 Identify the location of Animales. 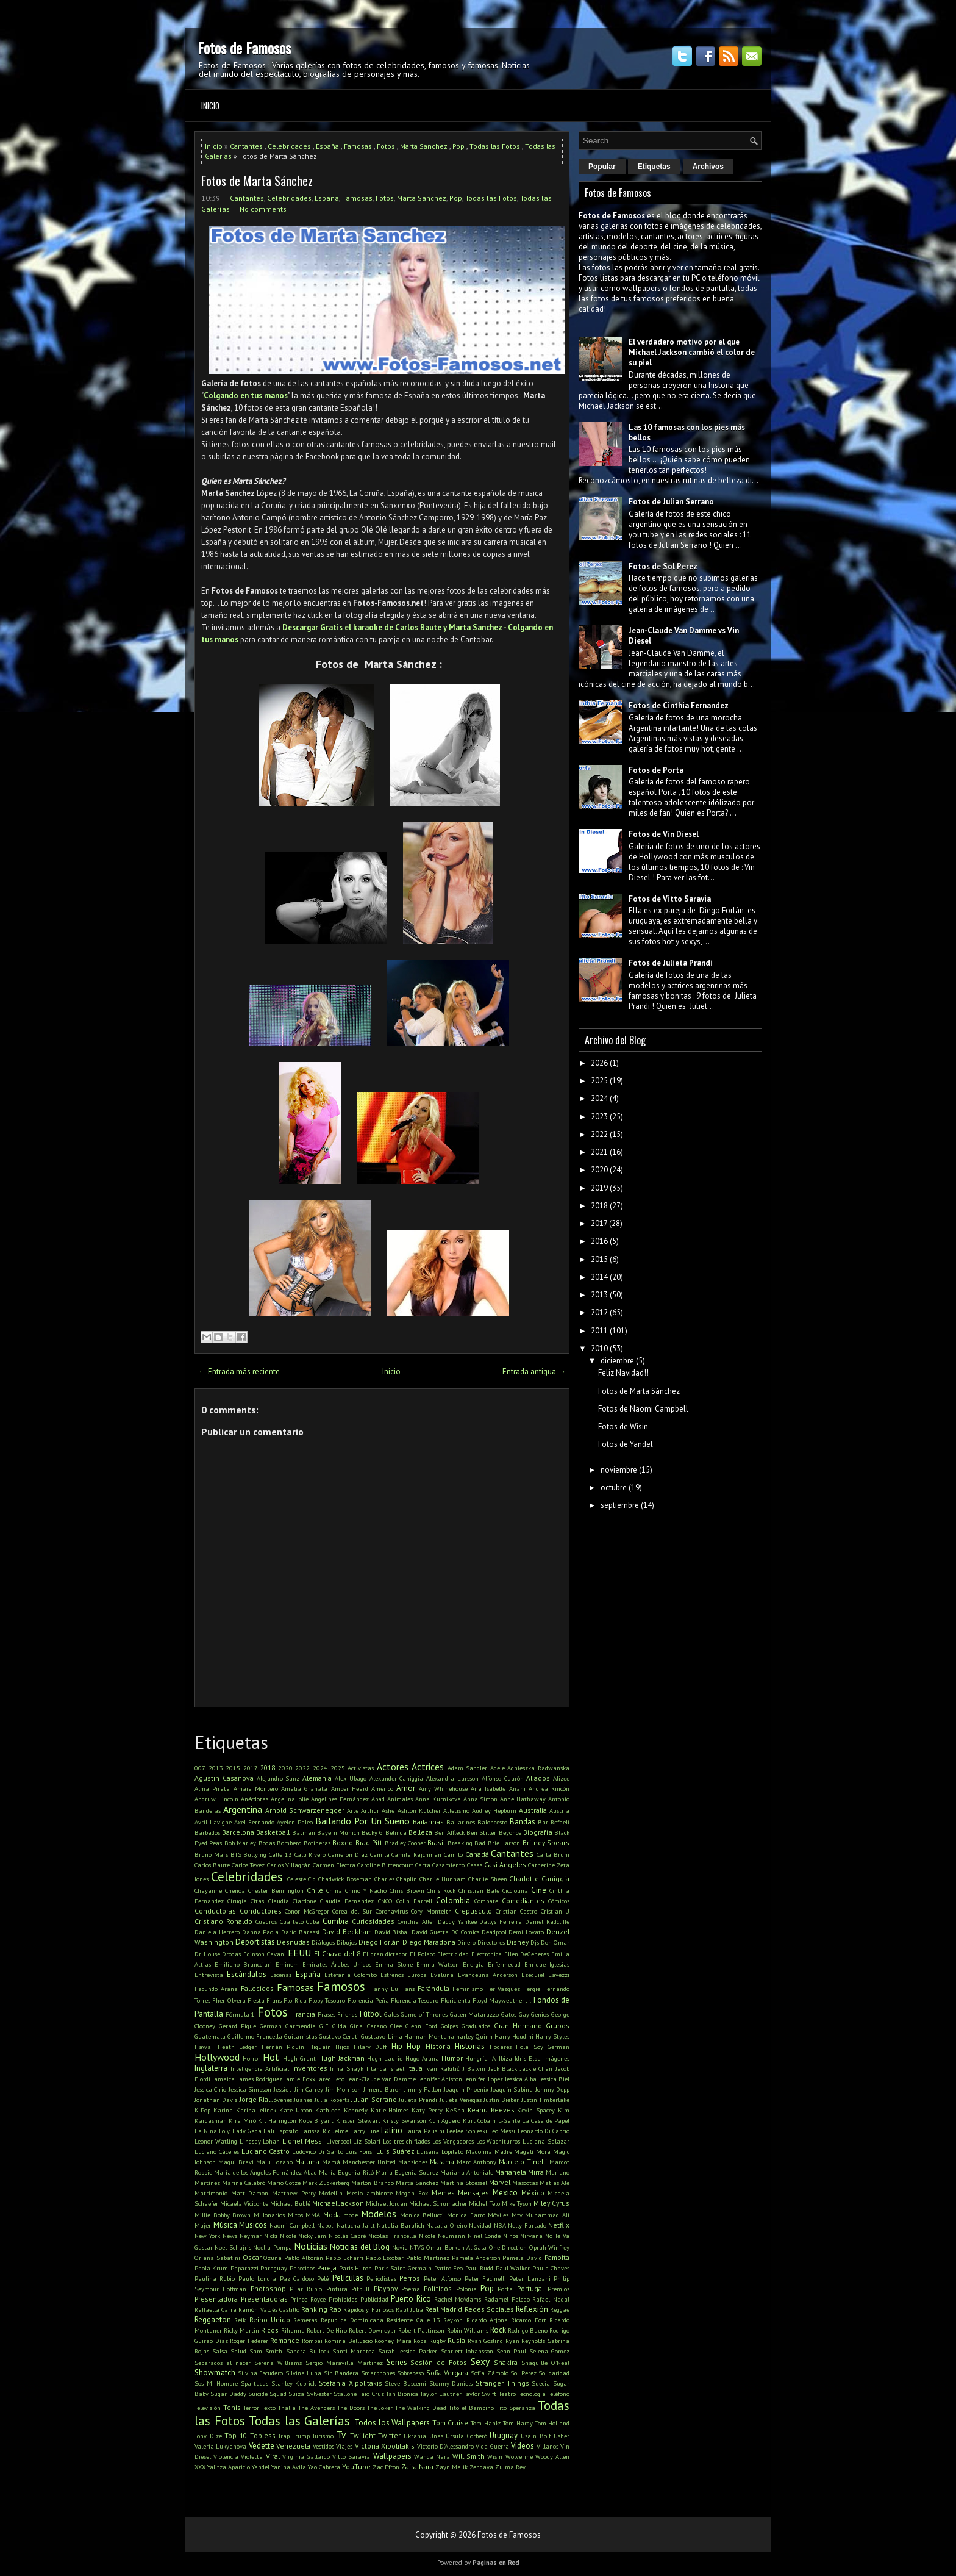
(400, 1799).